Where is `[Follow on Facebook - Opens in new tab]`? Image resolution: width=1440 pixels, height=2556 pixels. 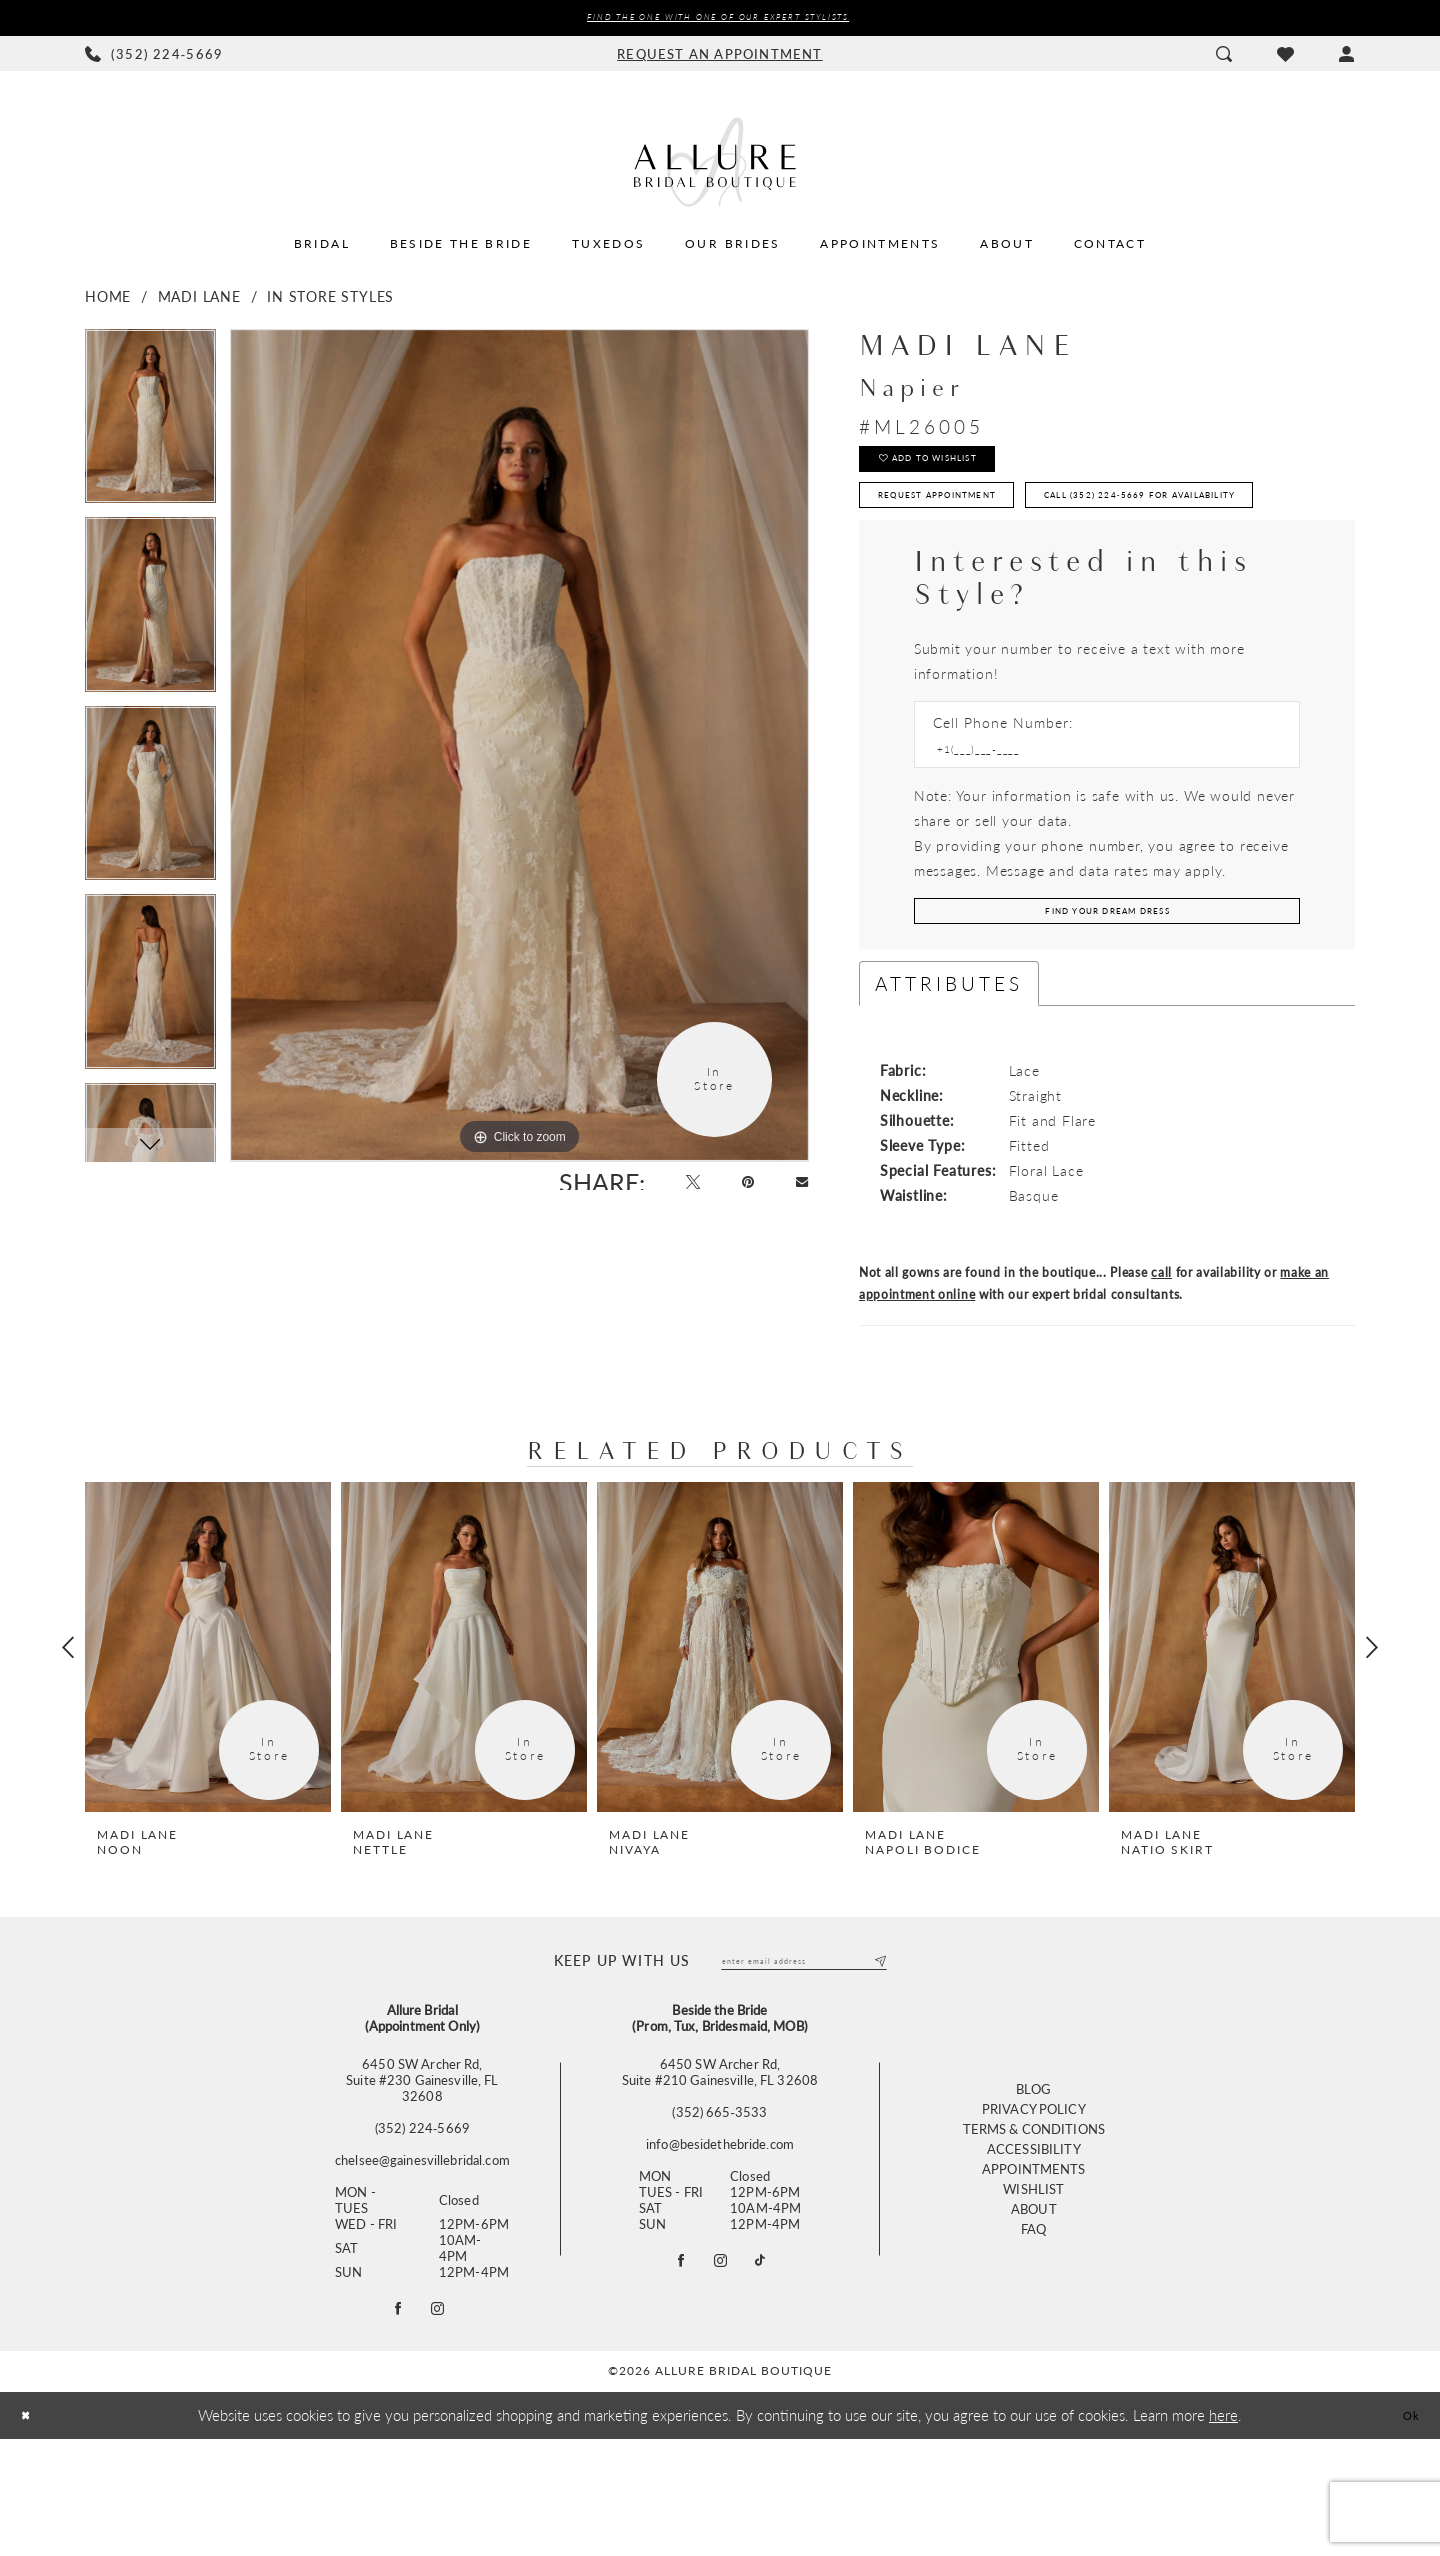
[Follow on Facebook - Opens in new tab] is located at coordinates (394, 2421).